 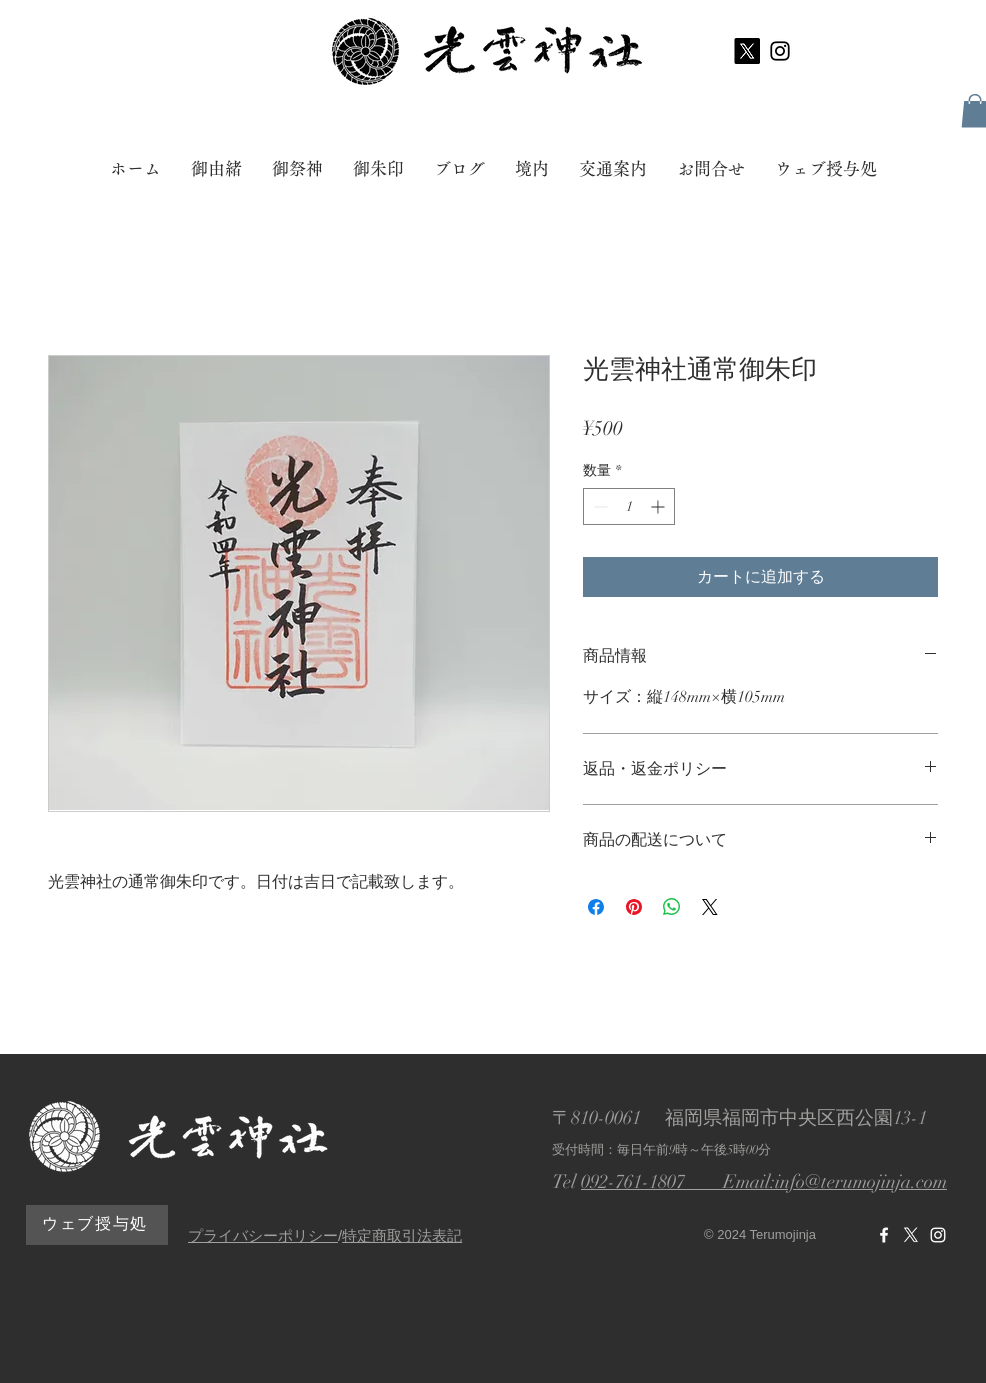 I want to click on [ブラックInstagramのアイコン], so click(x=780, y=51).